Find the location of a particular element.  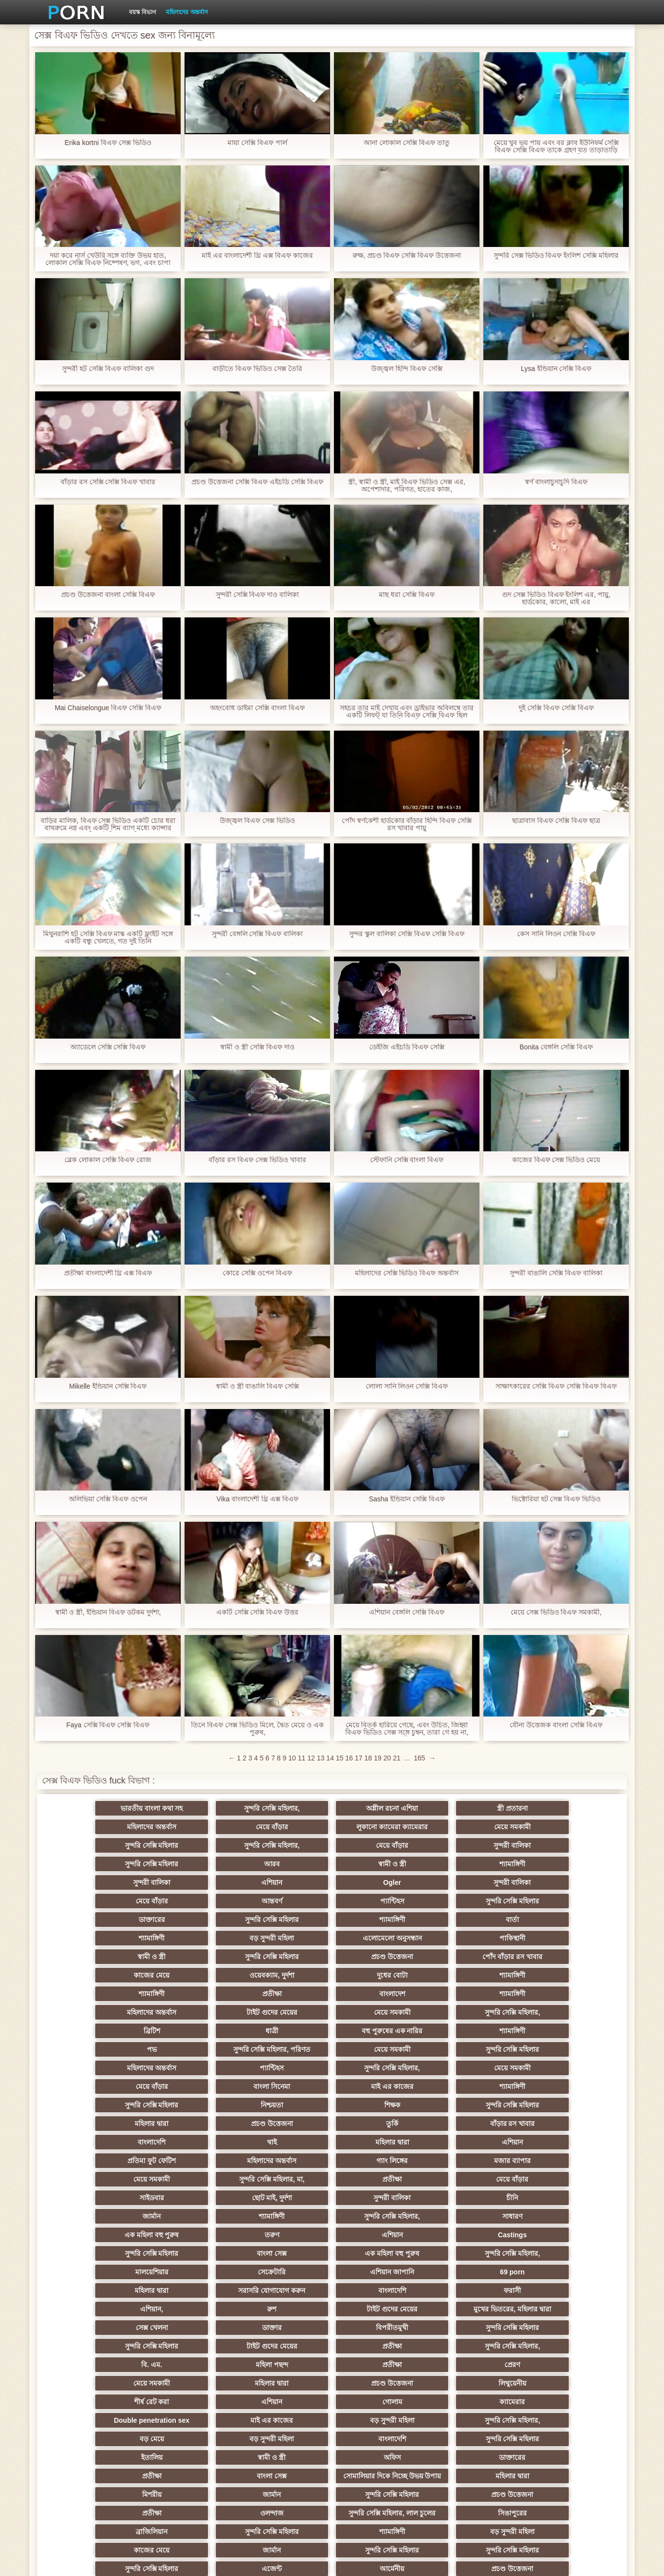

সুন্দরি সেক্সি মহিলার, পরিণত is located at coordinates (571, 1957).